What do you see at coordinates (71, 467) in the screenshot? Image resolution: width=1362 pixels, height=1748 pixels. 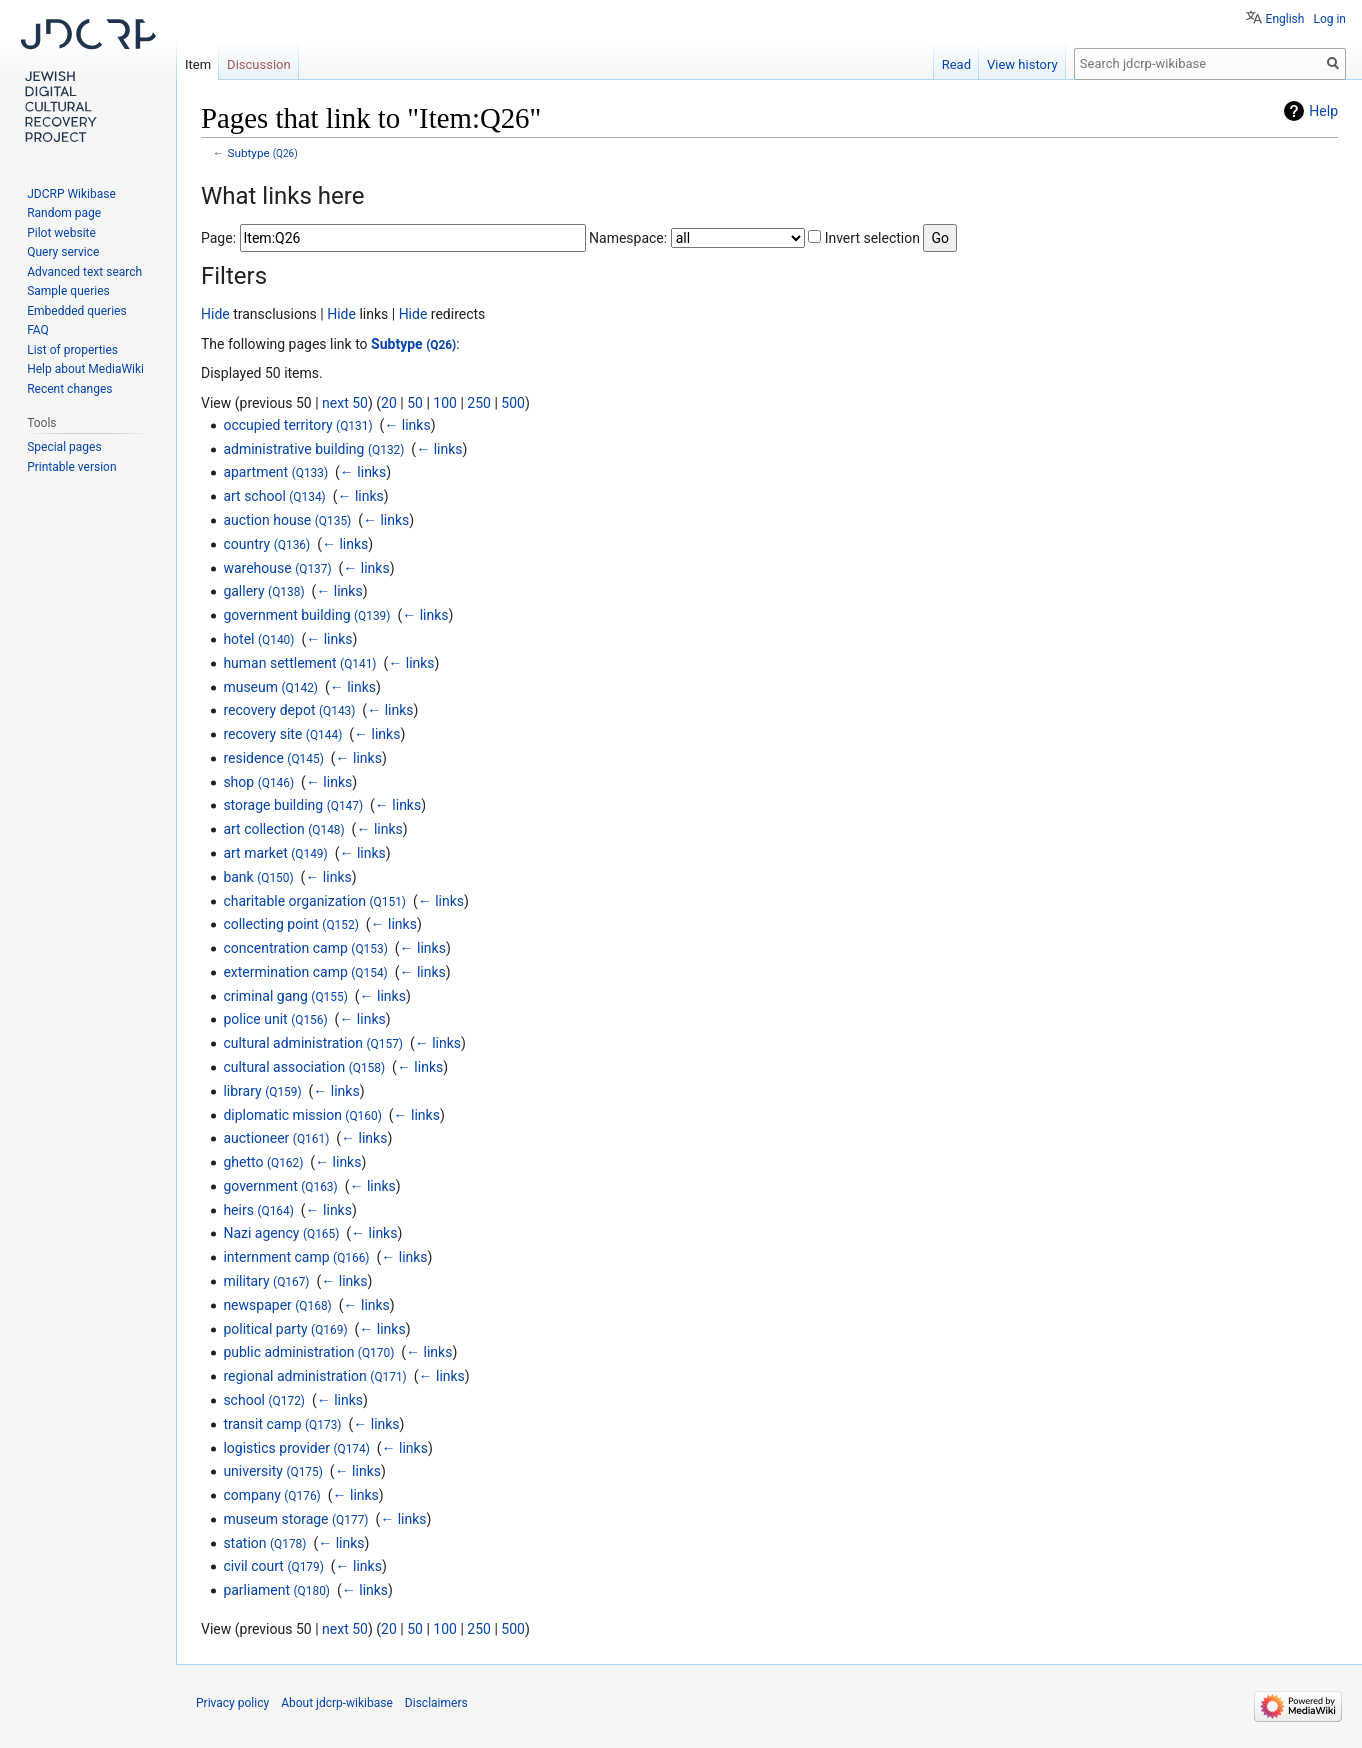 I see `Printable version` at bounding box center [71, 467].